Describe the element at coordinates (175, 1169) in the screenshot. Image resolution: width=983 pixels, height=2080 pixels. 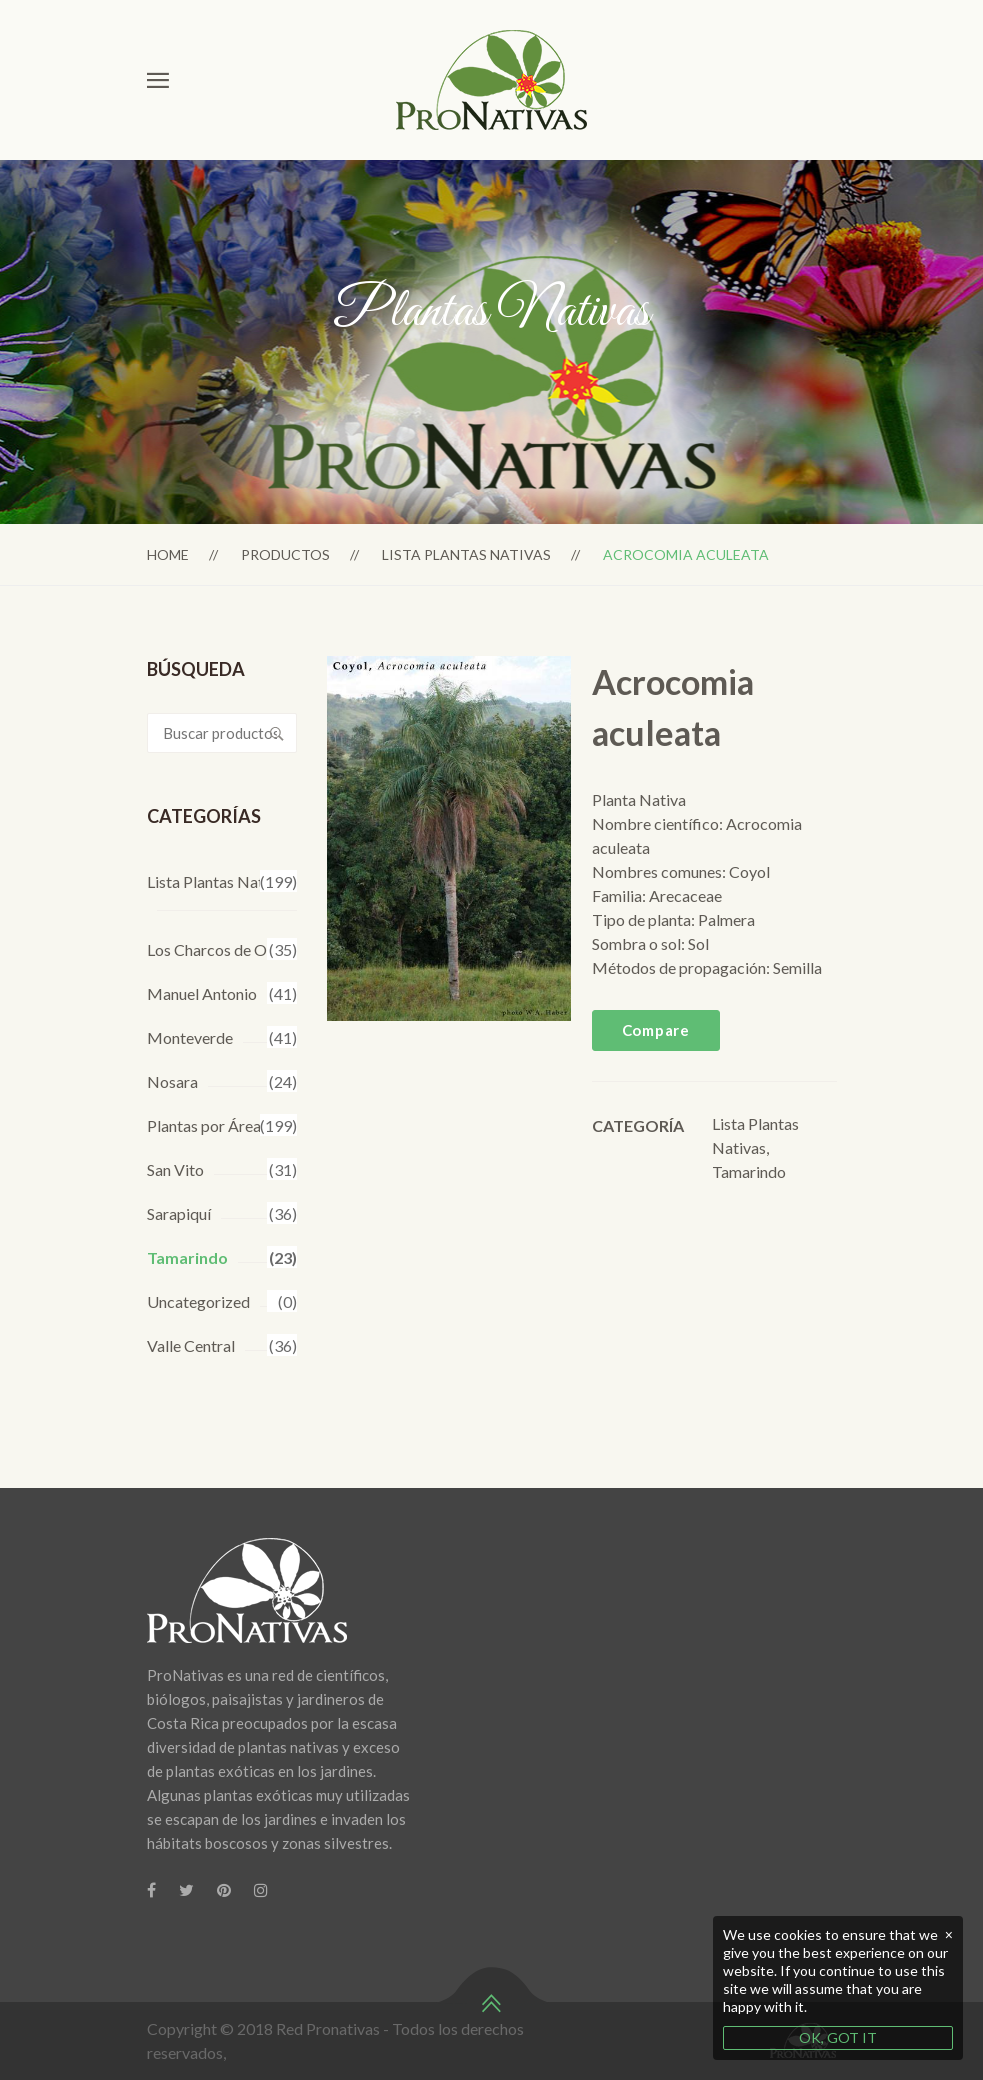
I see `San Vito` at that location.